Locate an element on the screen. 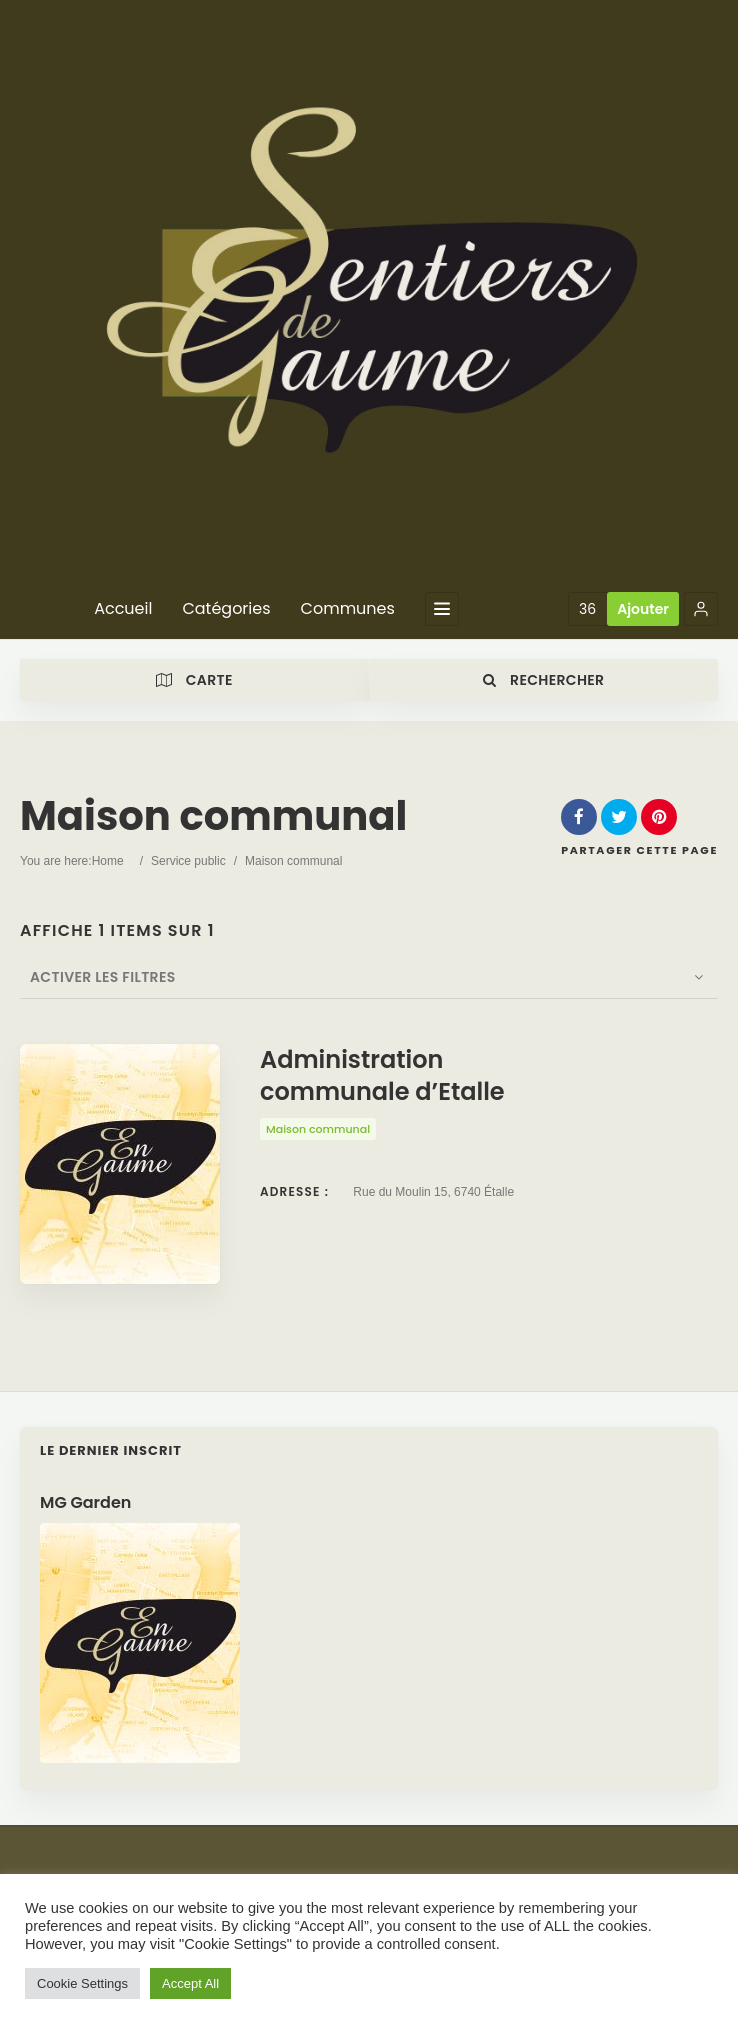 Image resolution: width=738 pixels, height=2029 pixels. Cookie Settings [button] is located at coordinates (82, 1983).